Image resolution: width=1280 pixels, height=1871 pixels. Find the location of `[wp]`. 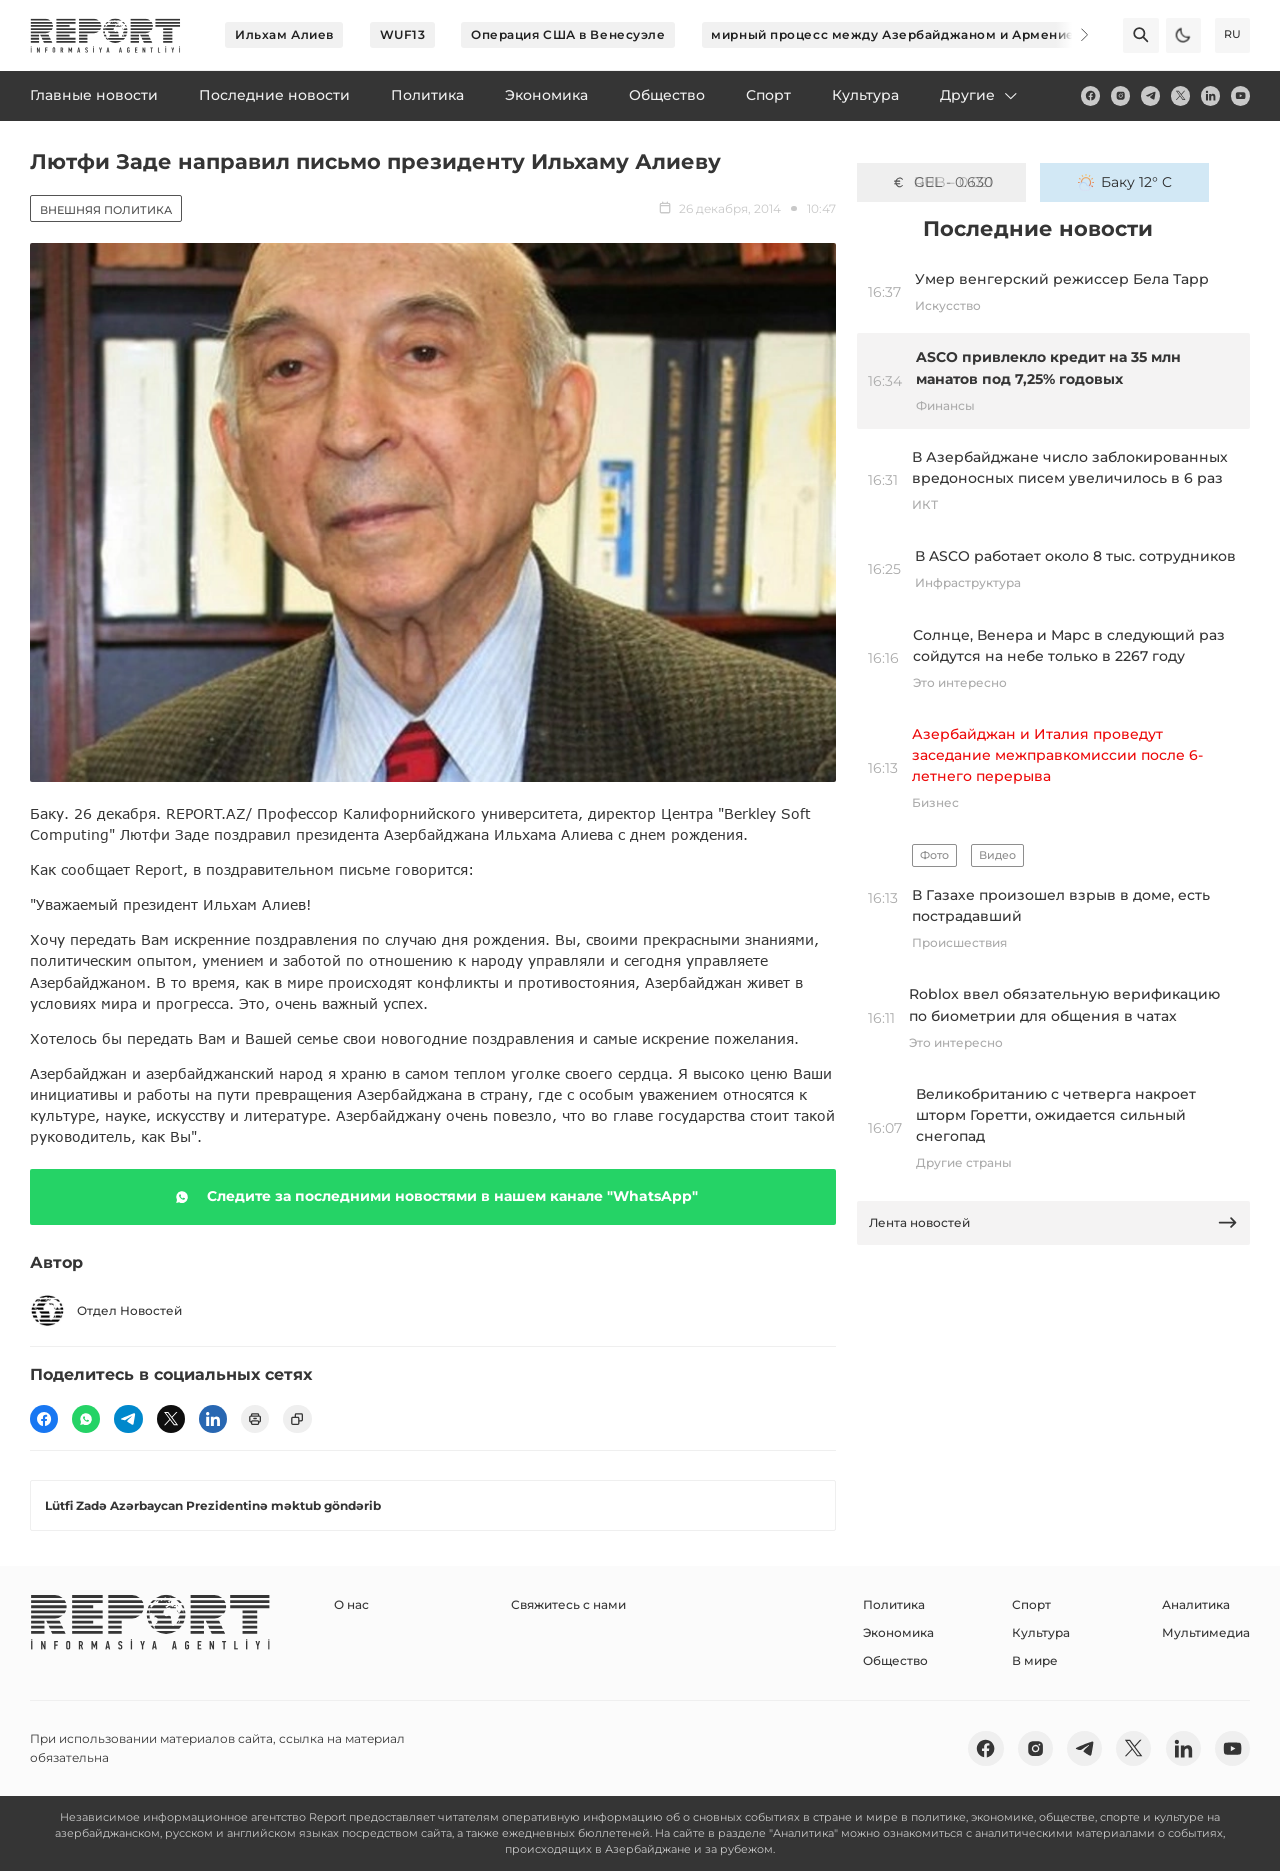

[wp] is located at coordinates (86, 1419).